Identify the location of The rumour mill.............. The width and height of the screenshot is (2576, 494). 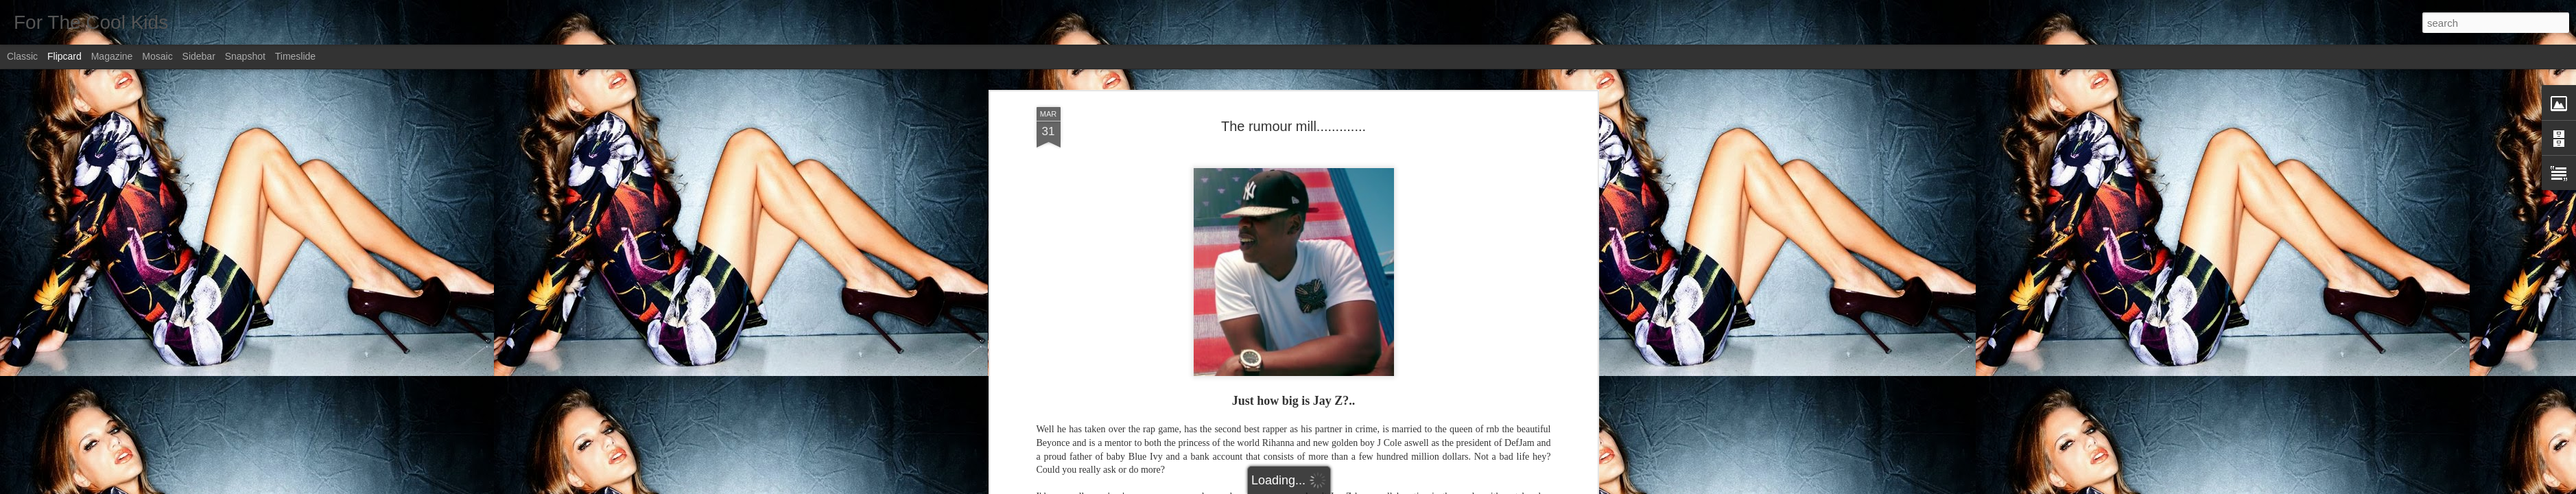
(1293, 74).